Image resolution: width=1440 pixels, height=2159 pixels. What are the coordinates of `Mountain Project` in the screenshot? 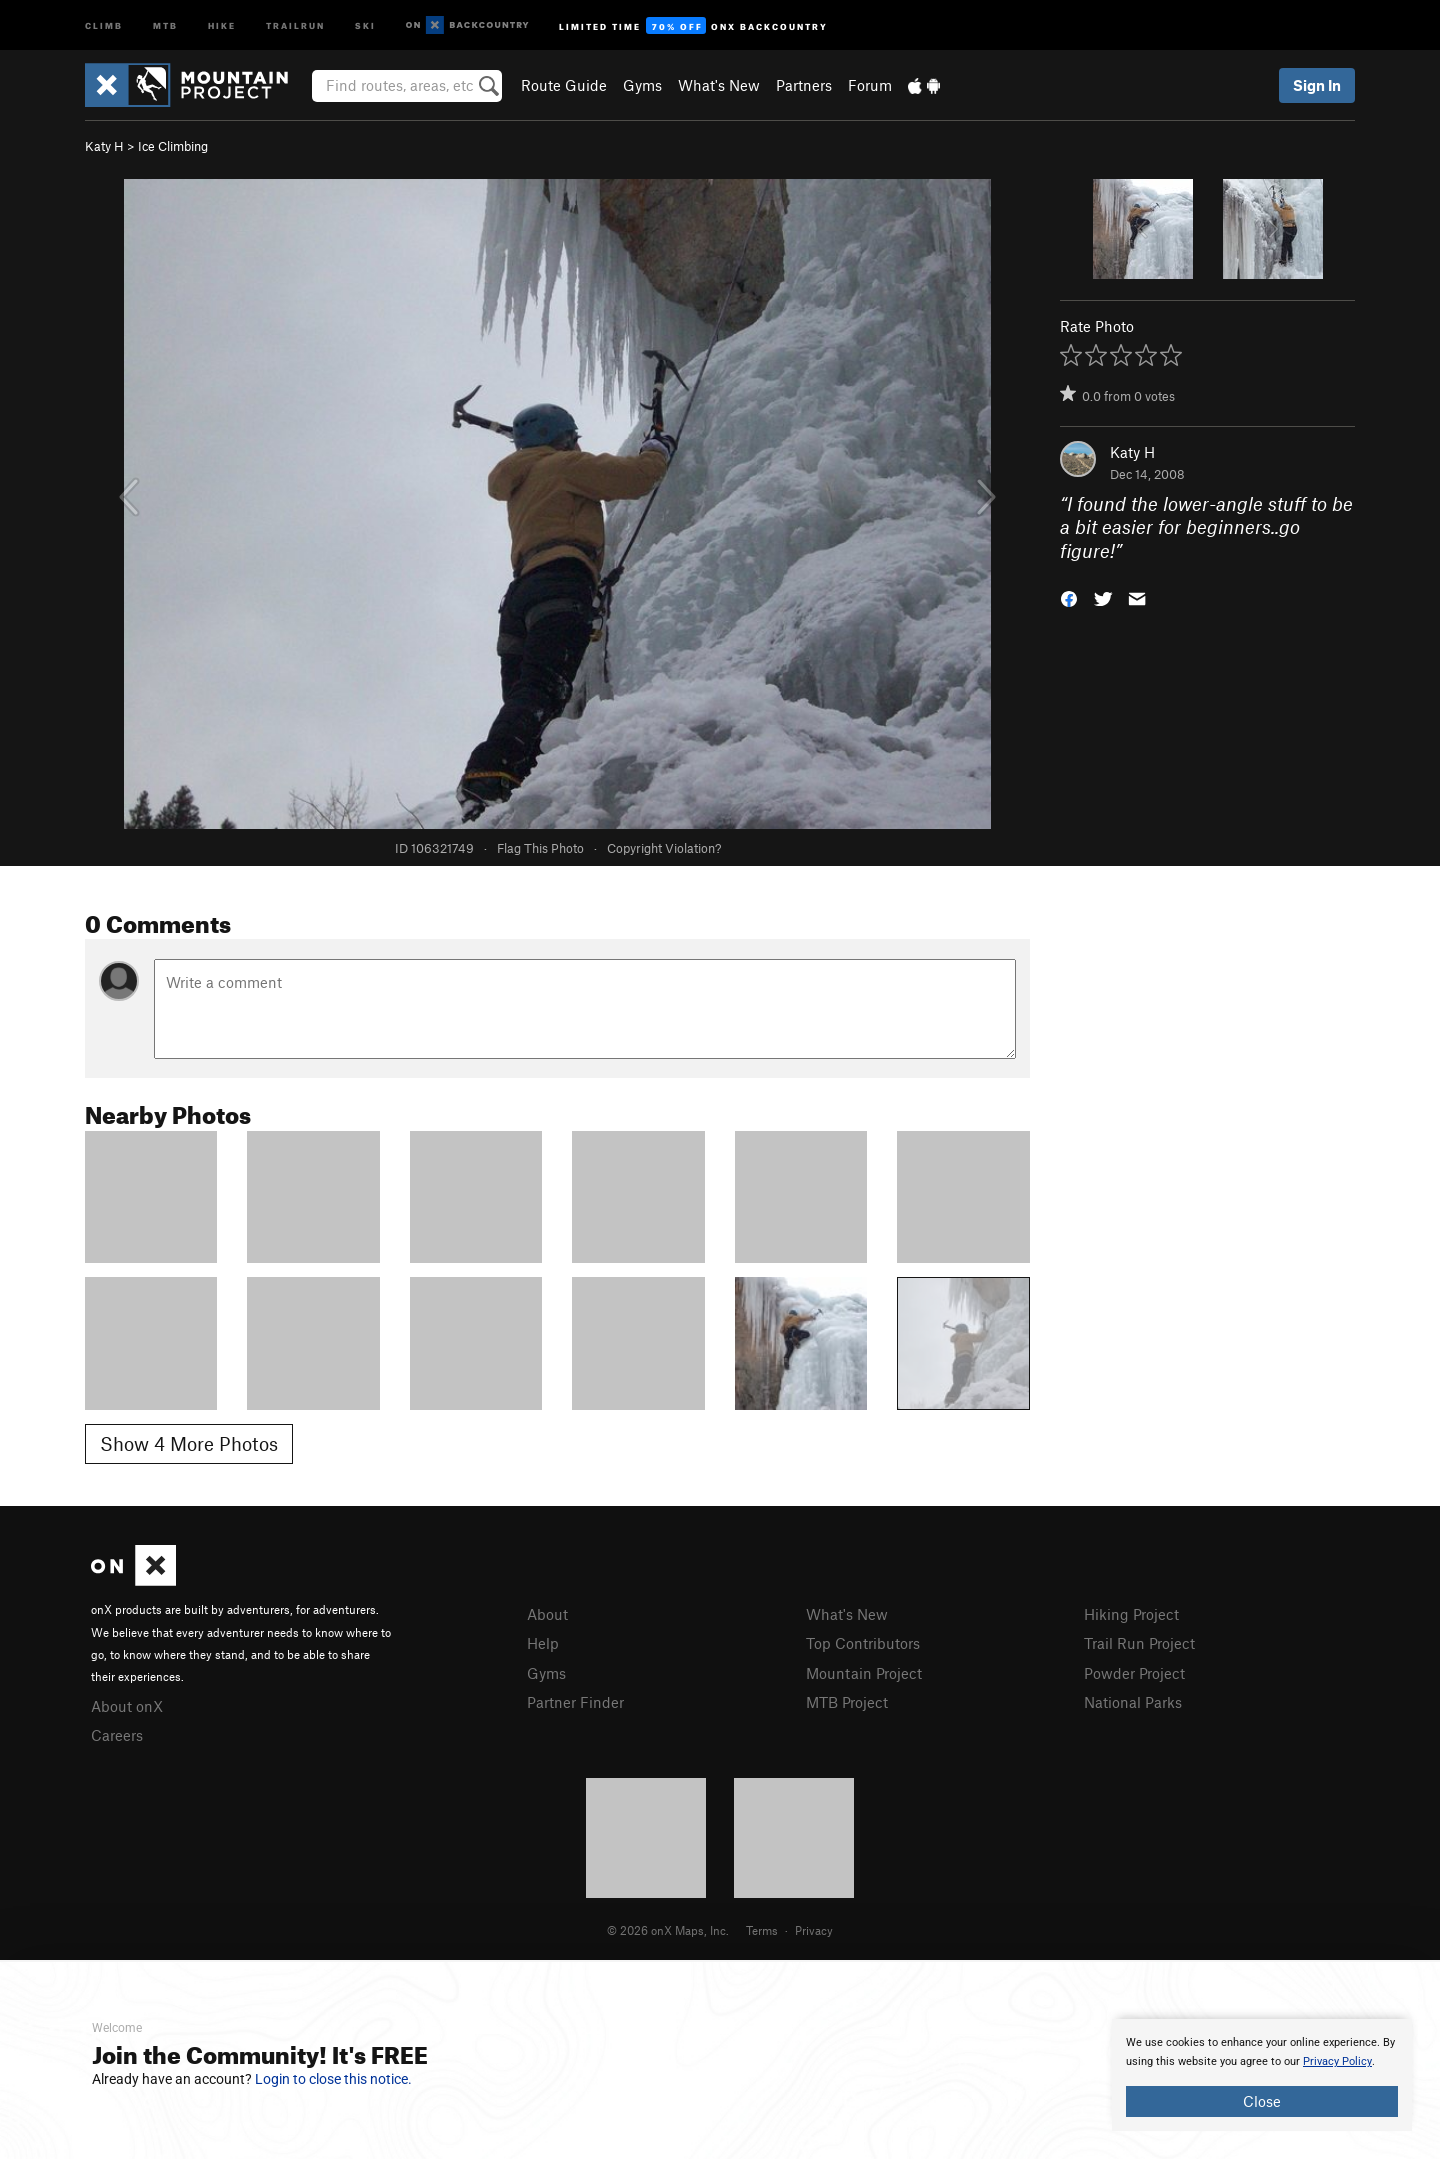 It's located at (864, 1673).